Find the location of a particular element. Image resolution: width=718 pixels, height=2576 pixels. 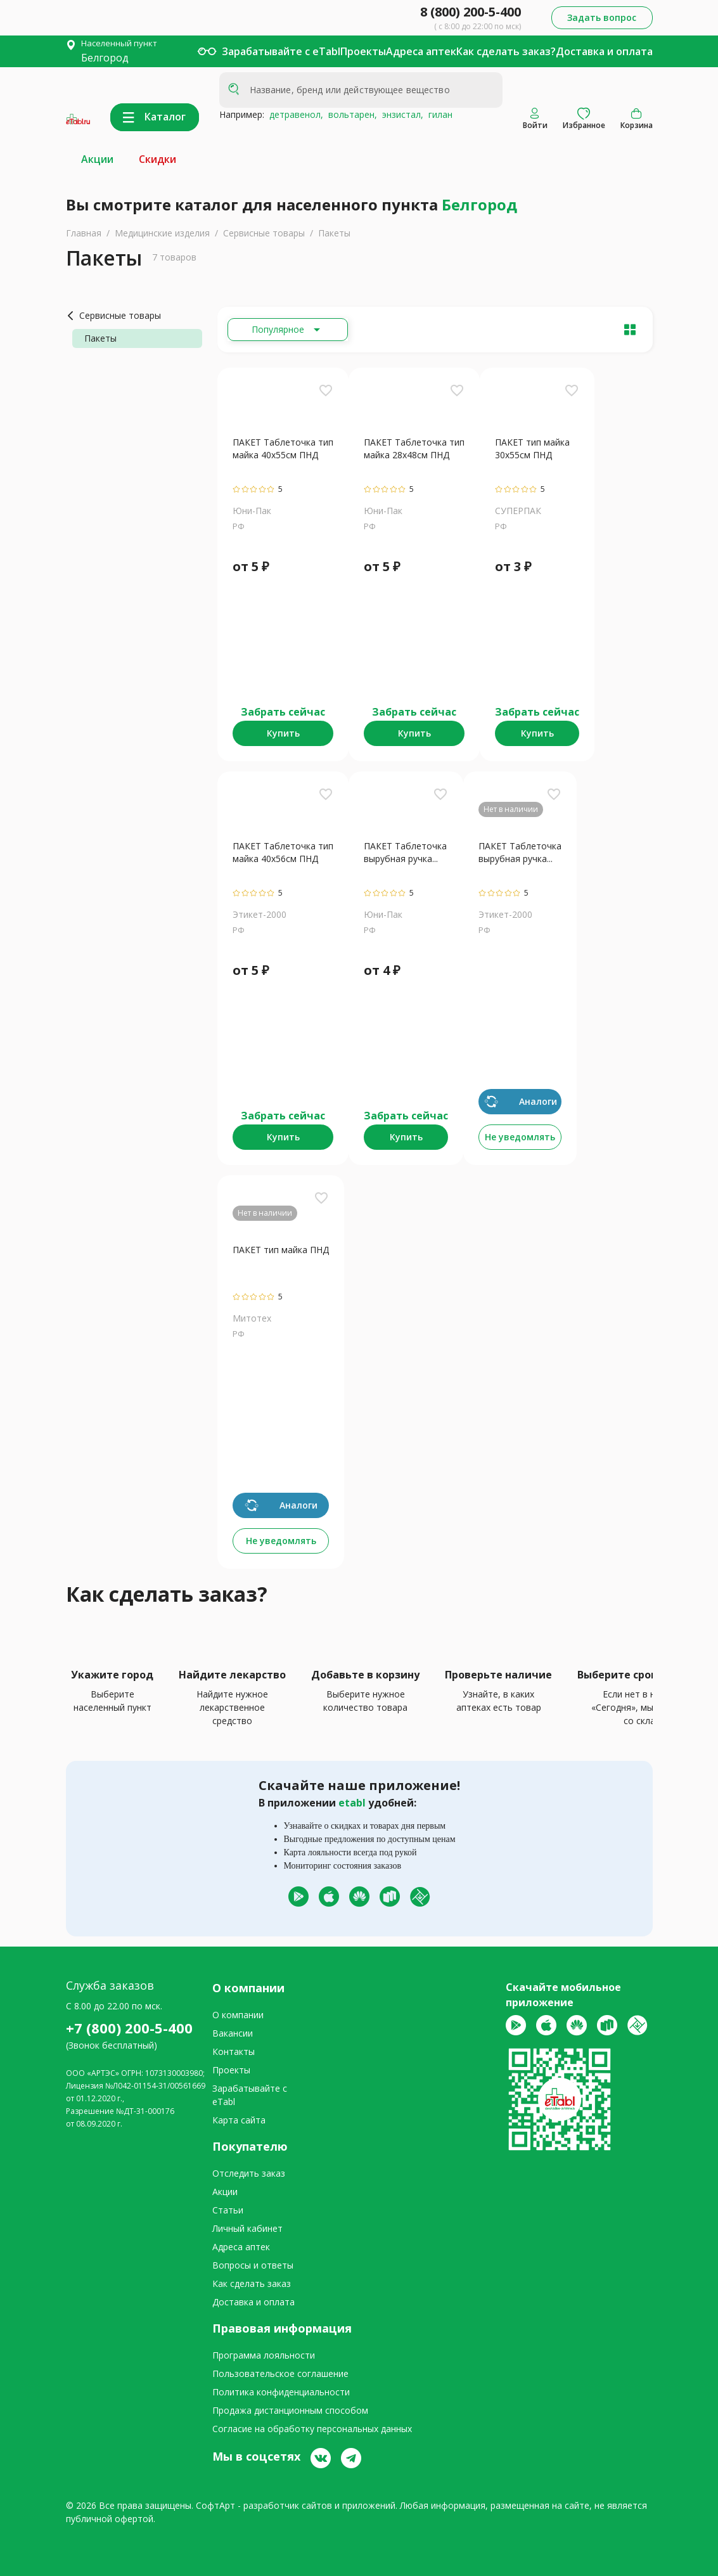

Пакеты is located at coordinates (334, 233).